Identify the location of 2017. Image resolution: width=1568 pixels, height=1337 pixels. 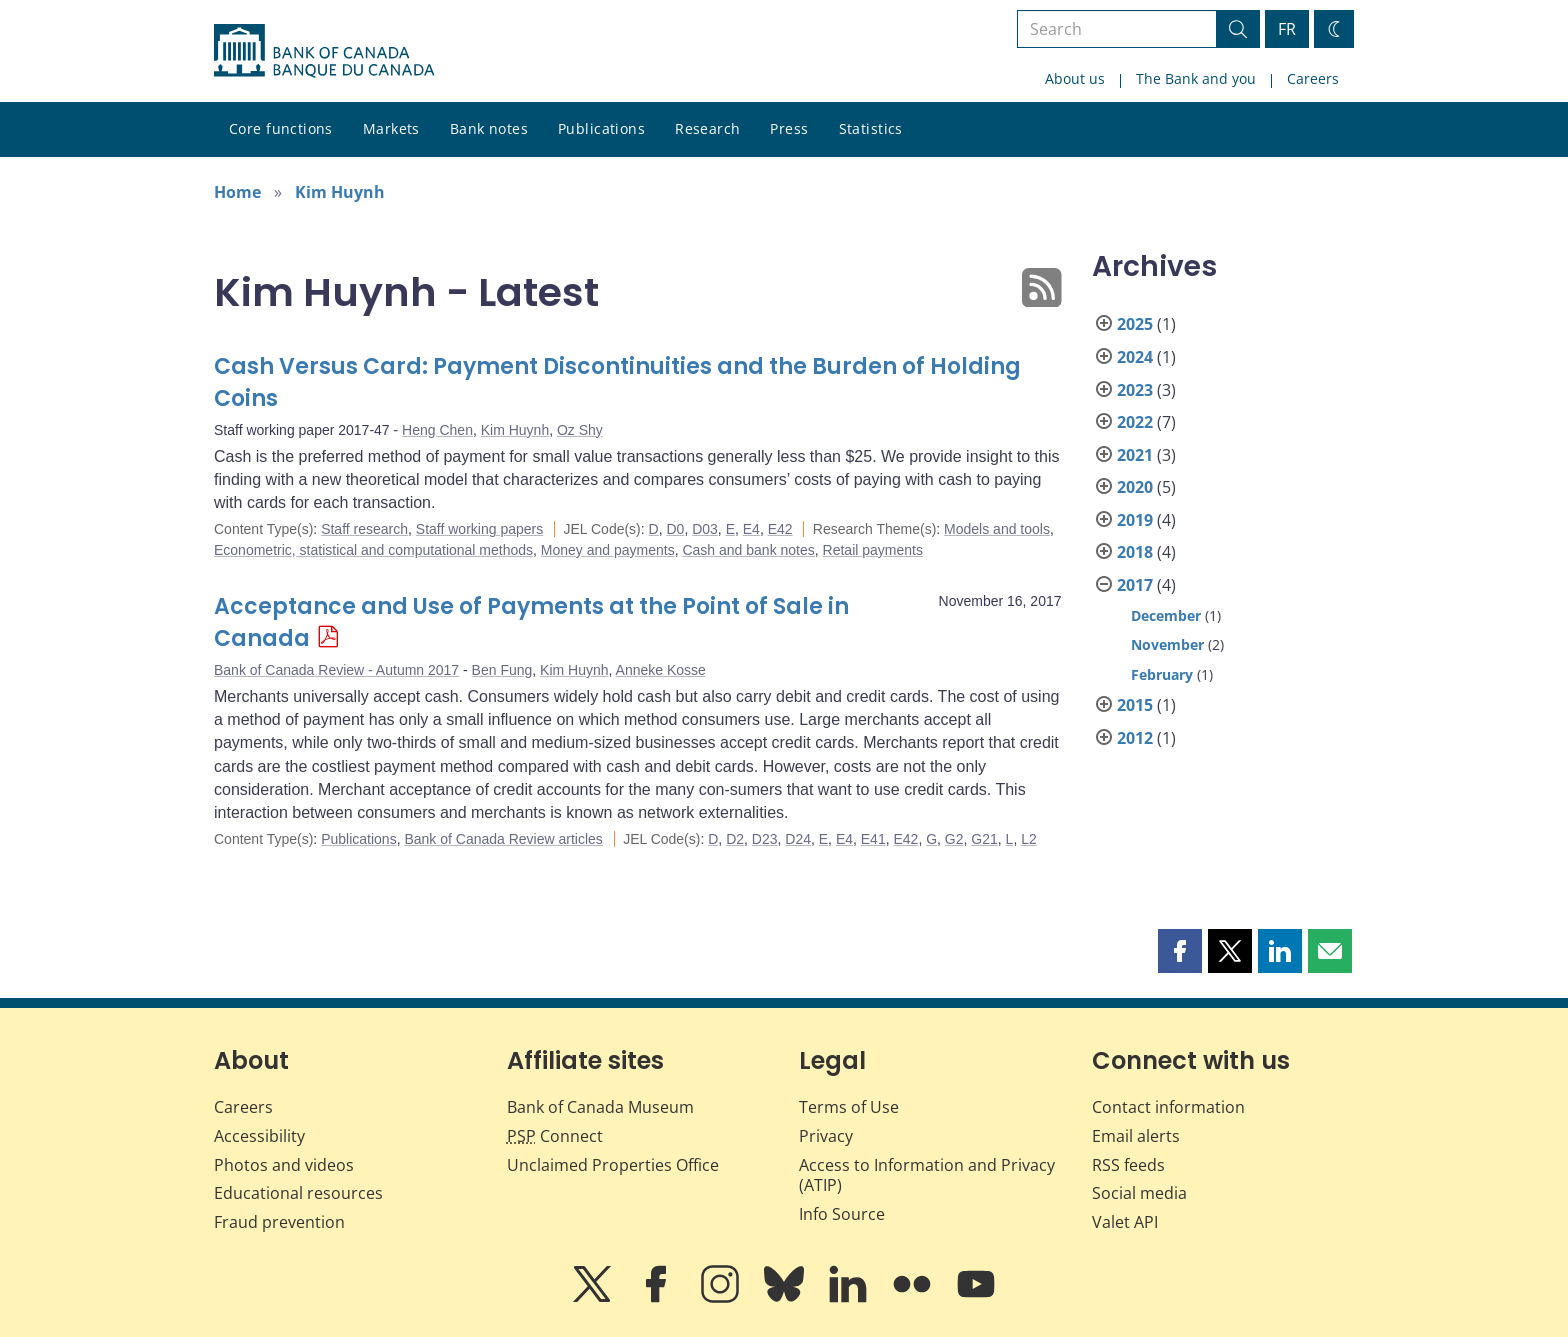
(1135, 585).